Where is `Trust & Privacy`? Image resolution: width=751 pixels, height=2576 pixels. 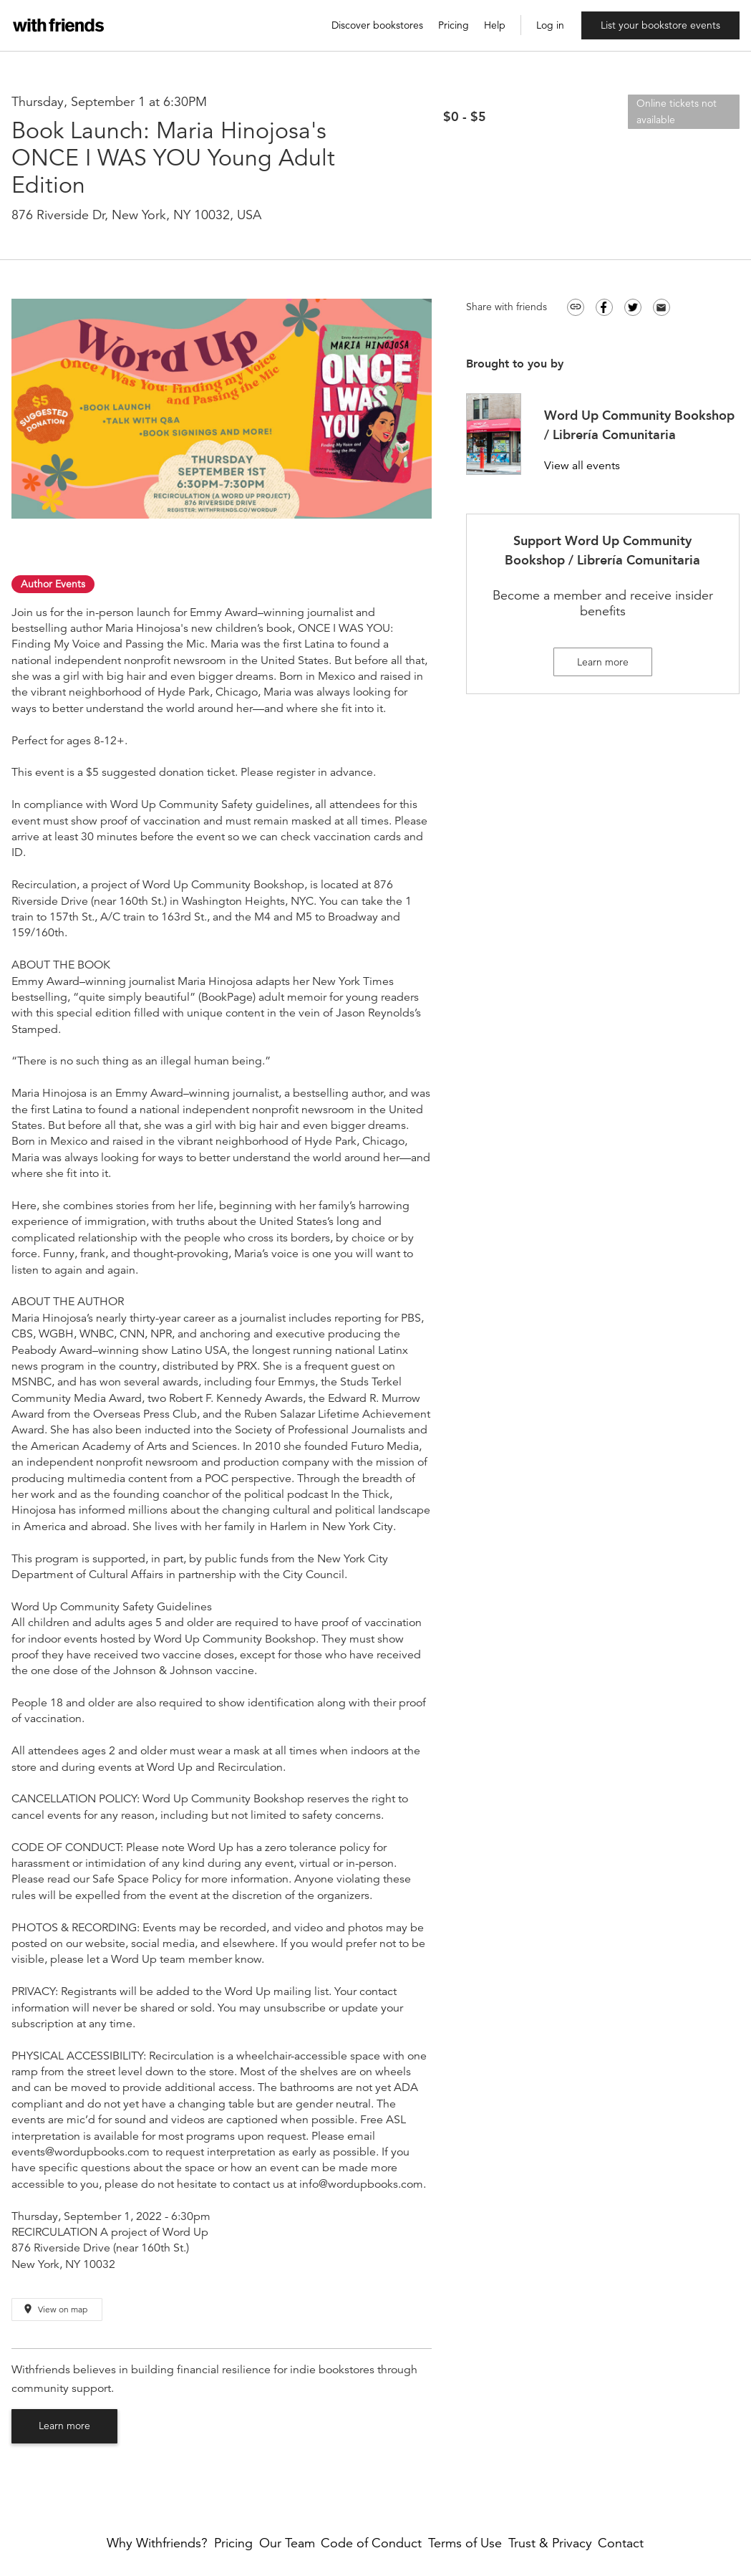 Trust & Privacy is located at coordinates (550, 2543).